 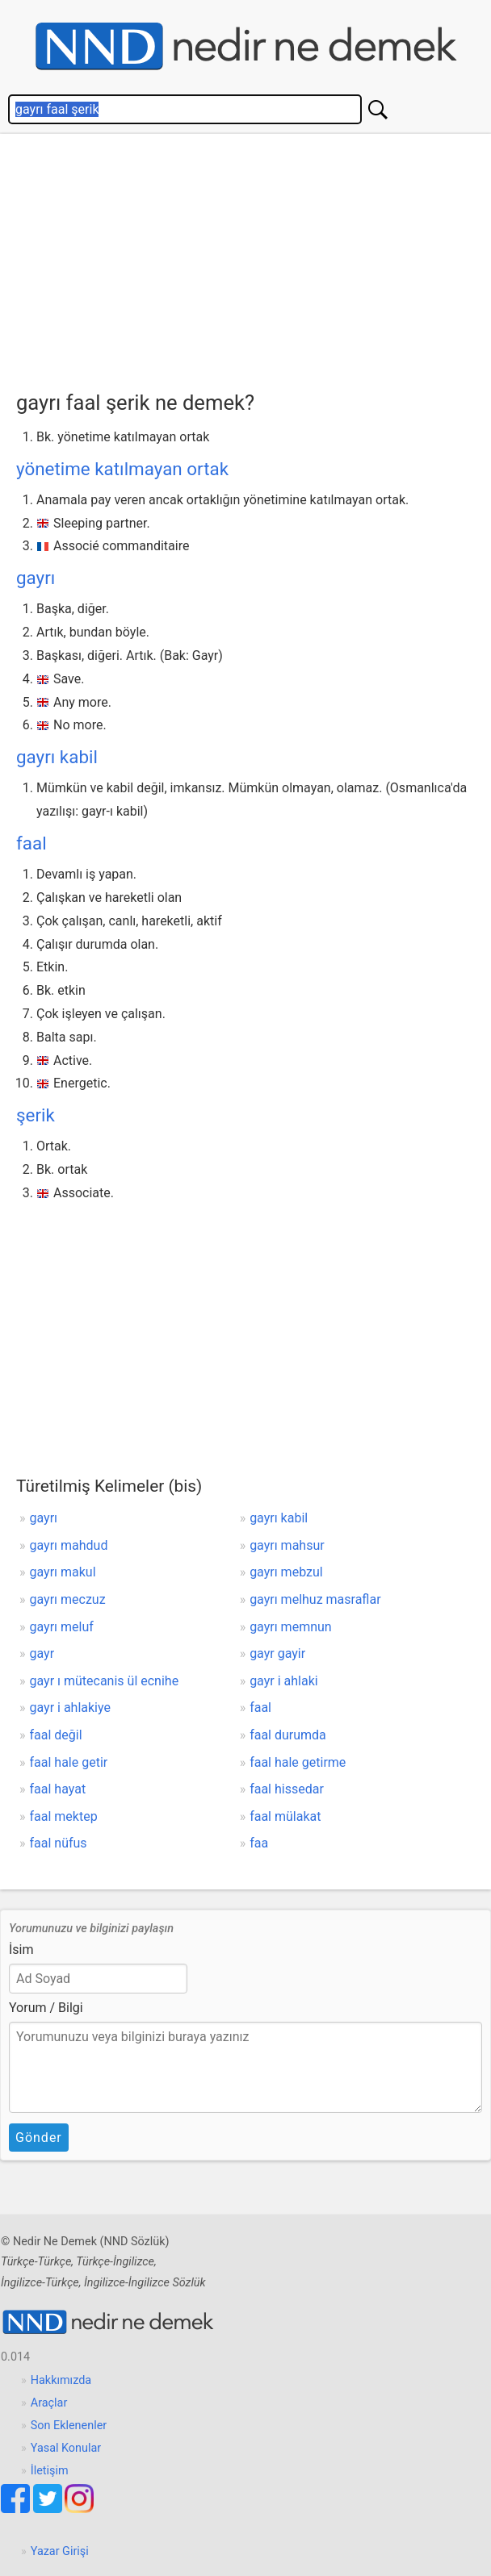 I want to click on gayr i ahlakiye, so click(x=70, y=1707).